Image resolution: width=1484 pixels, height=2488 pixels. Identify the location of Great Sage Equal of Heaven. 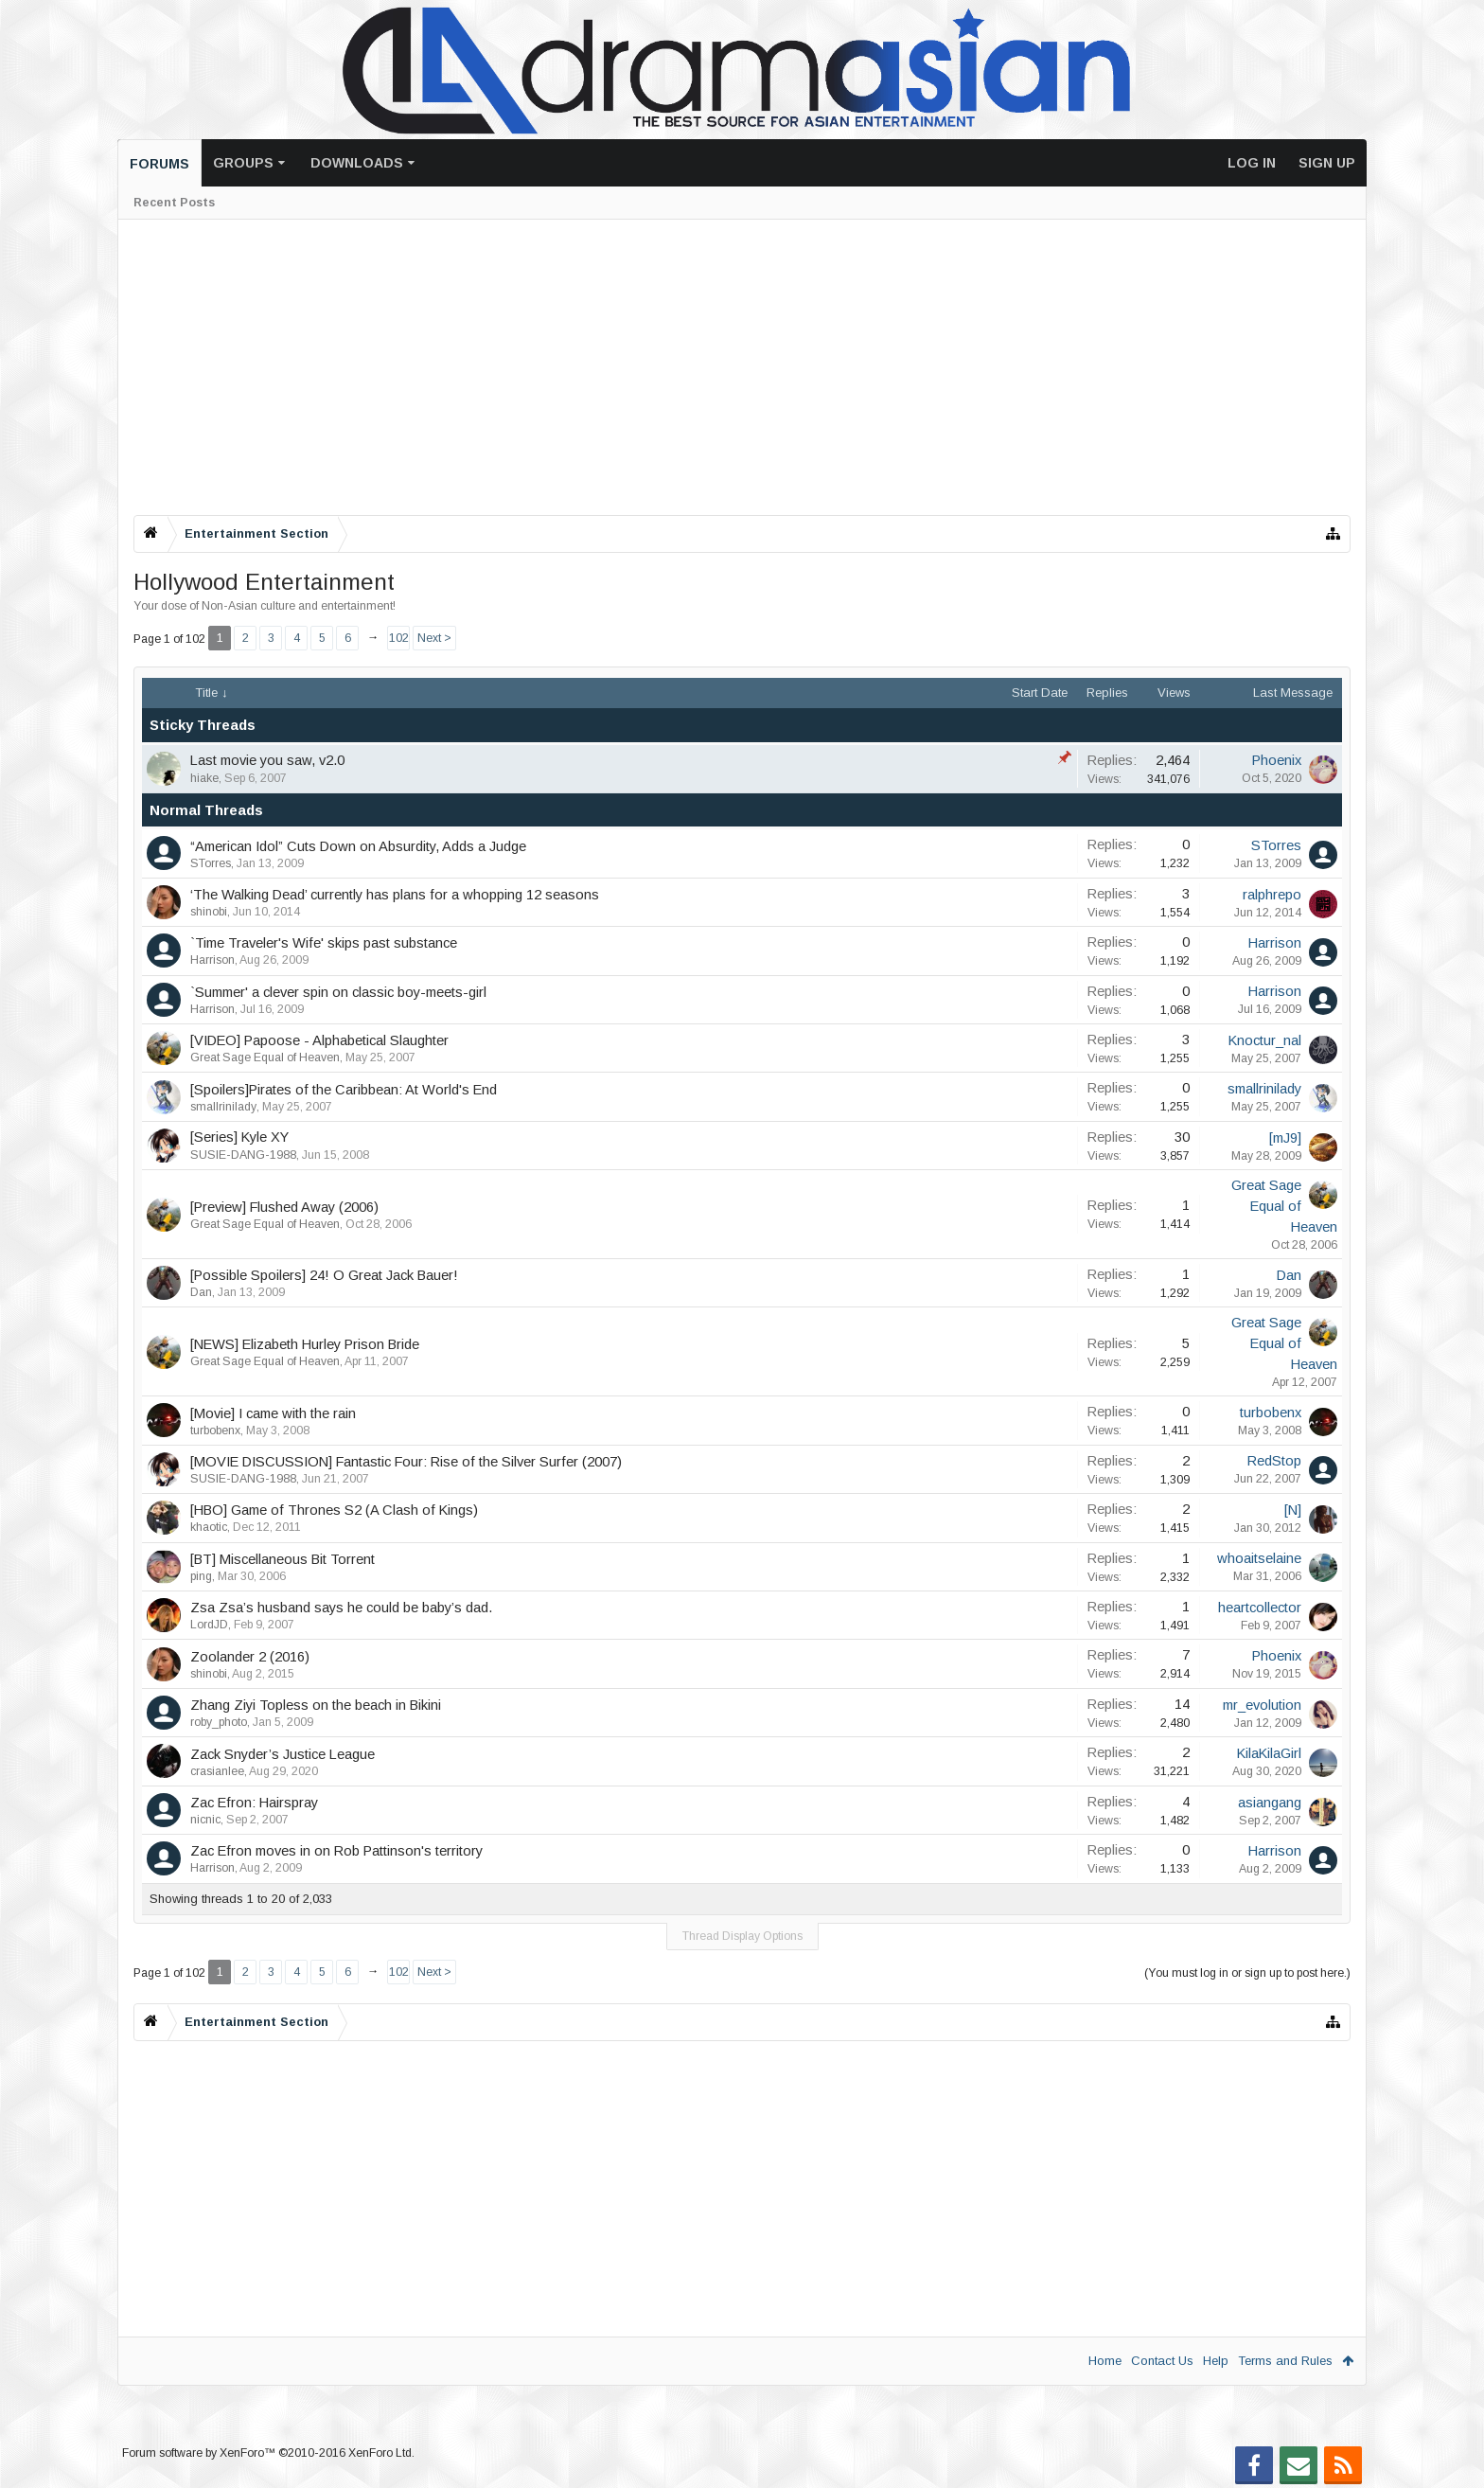
(265, 1057).